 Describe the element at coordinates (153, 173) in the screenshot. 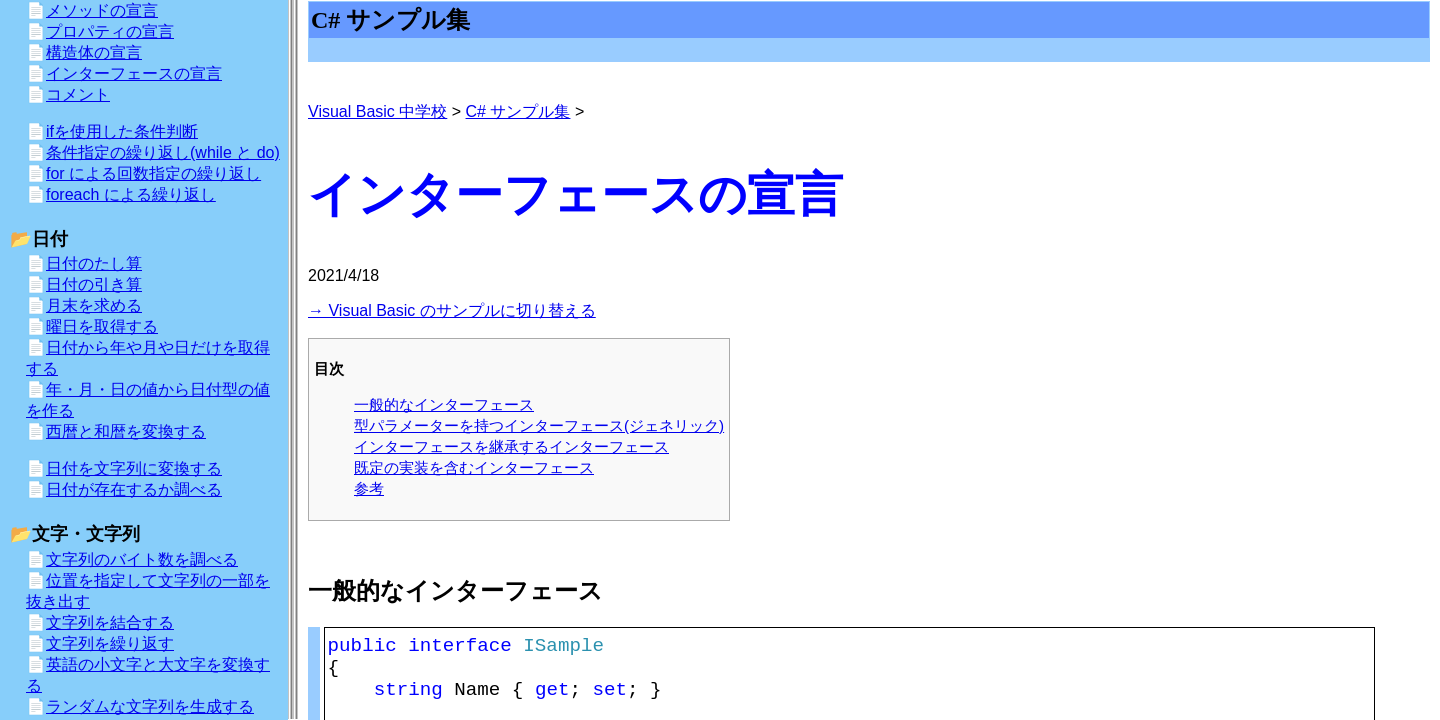

I see `for による回数指定の繰り返し` at that location.